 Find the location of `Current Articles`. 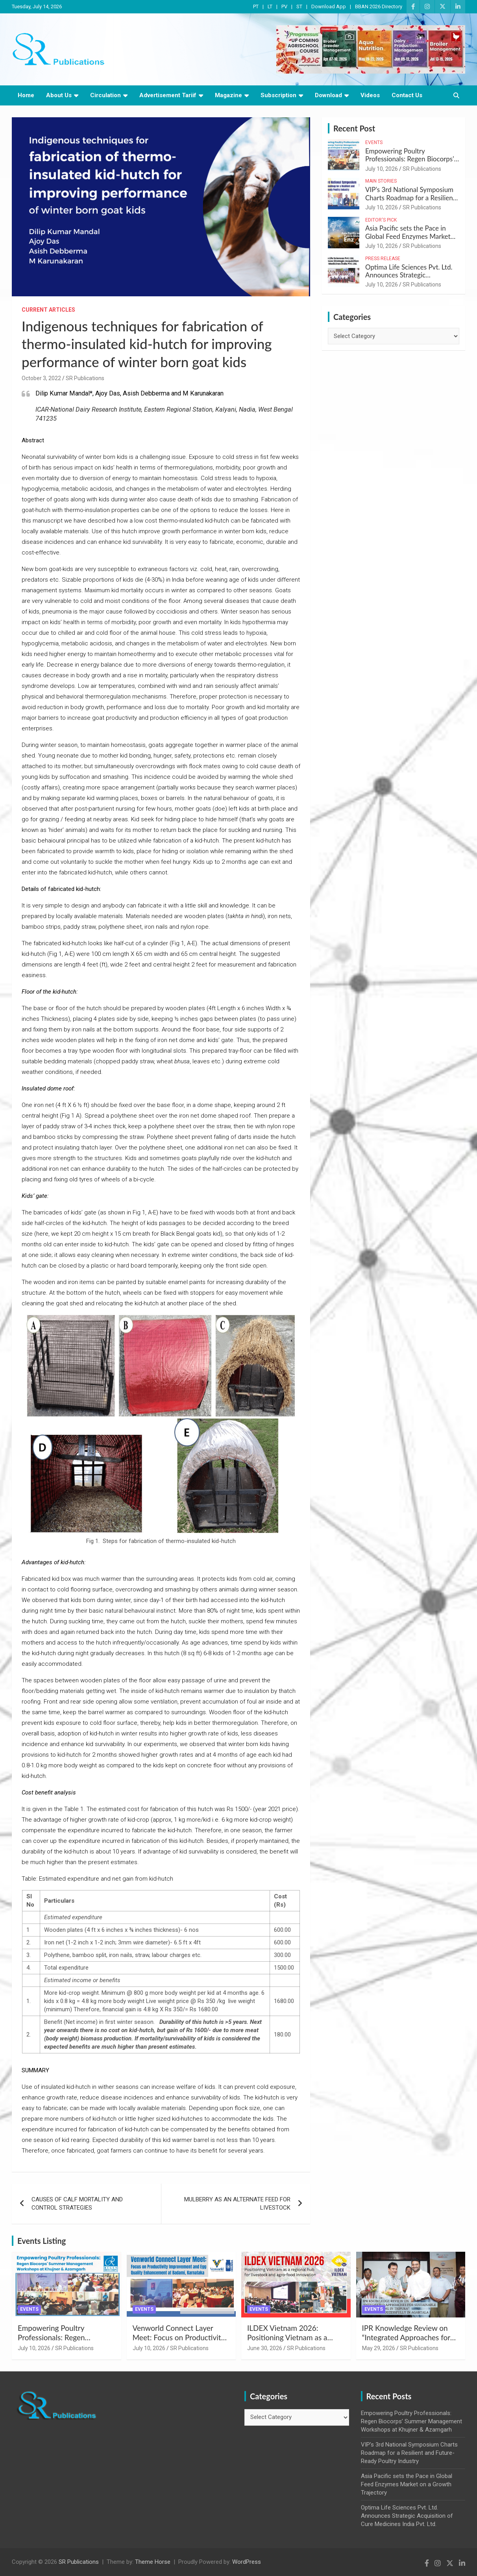

Current Articles is located at coordinates (48, 310).